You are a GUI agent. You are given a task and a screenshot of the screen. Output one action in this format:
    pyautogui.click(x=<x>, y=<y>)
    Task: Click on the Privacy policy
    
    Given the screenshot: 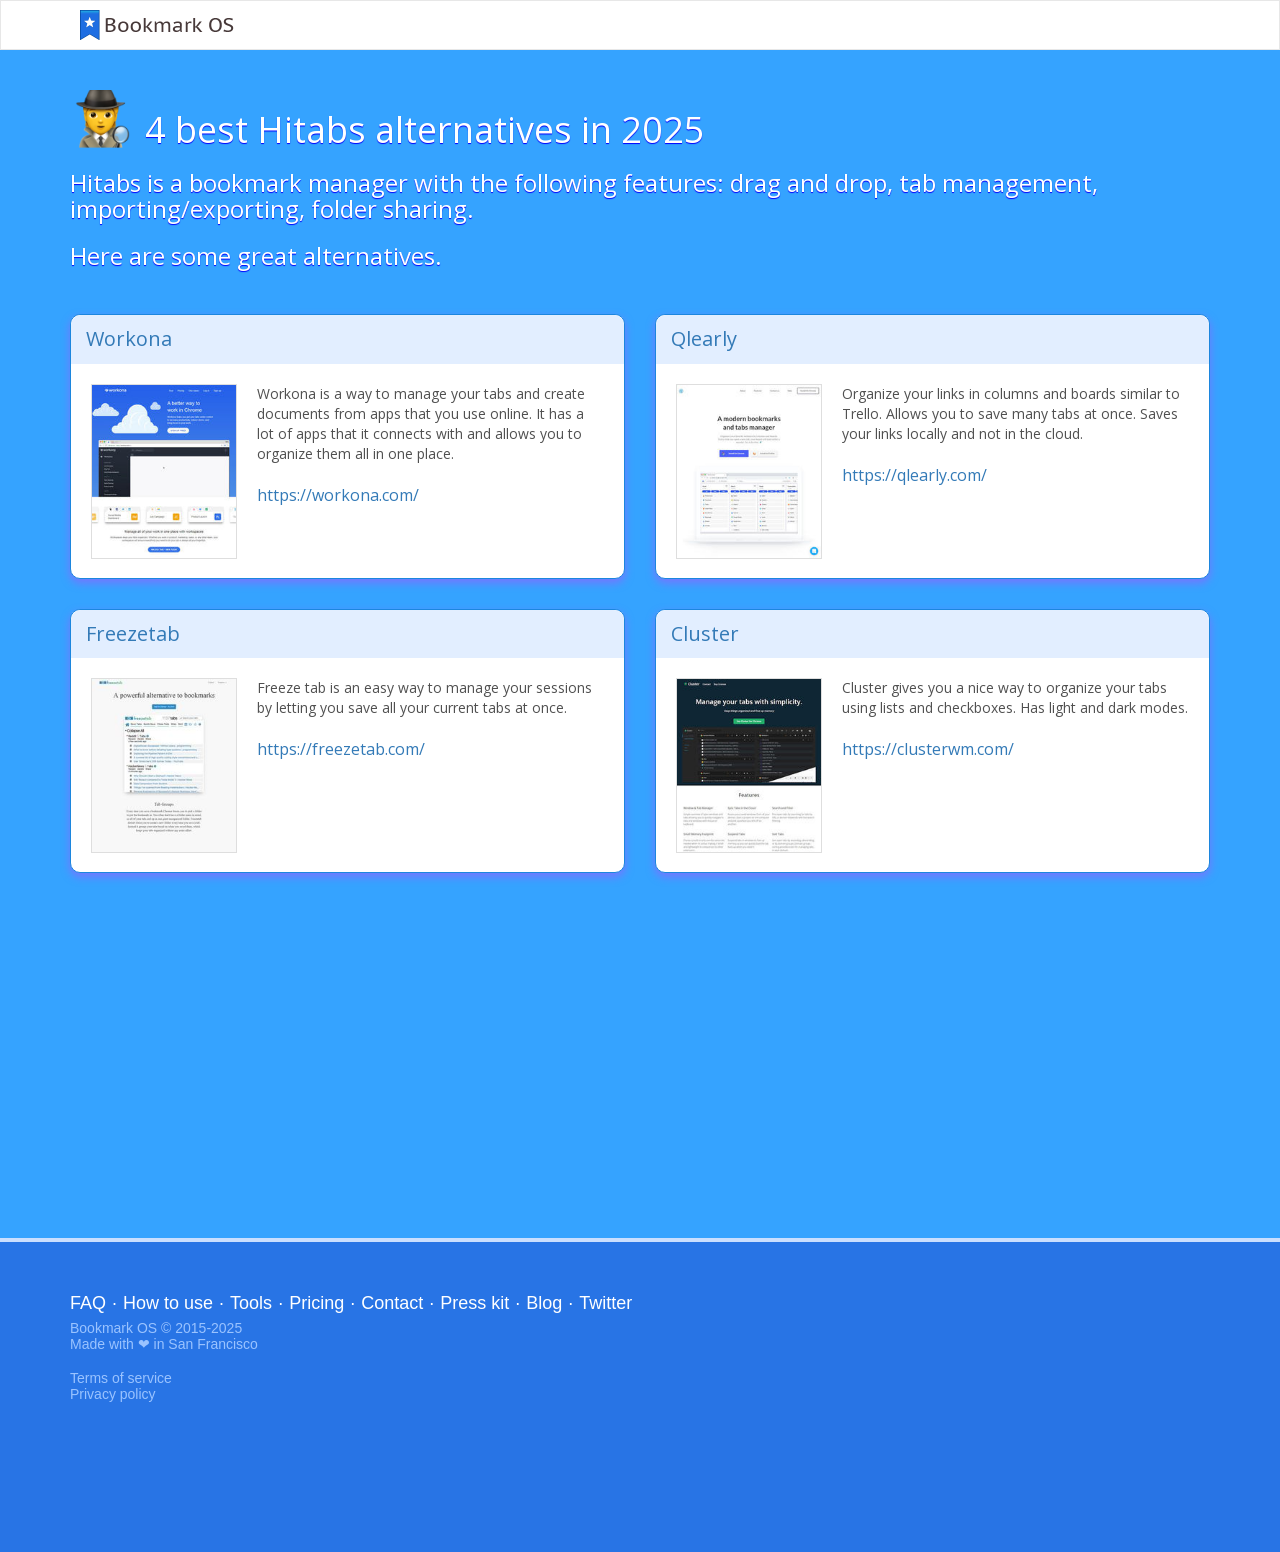 What is the action you would take?
    pyautogui.click(x=113, y=1394)
    